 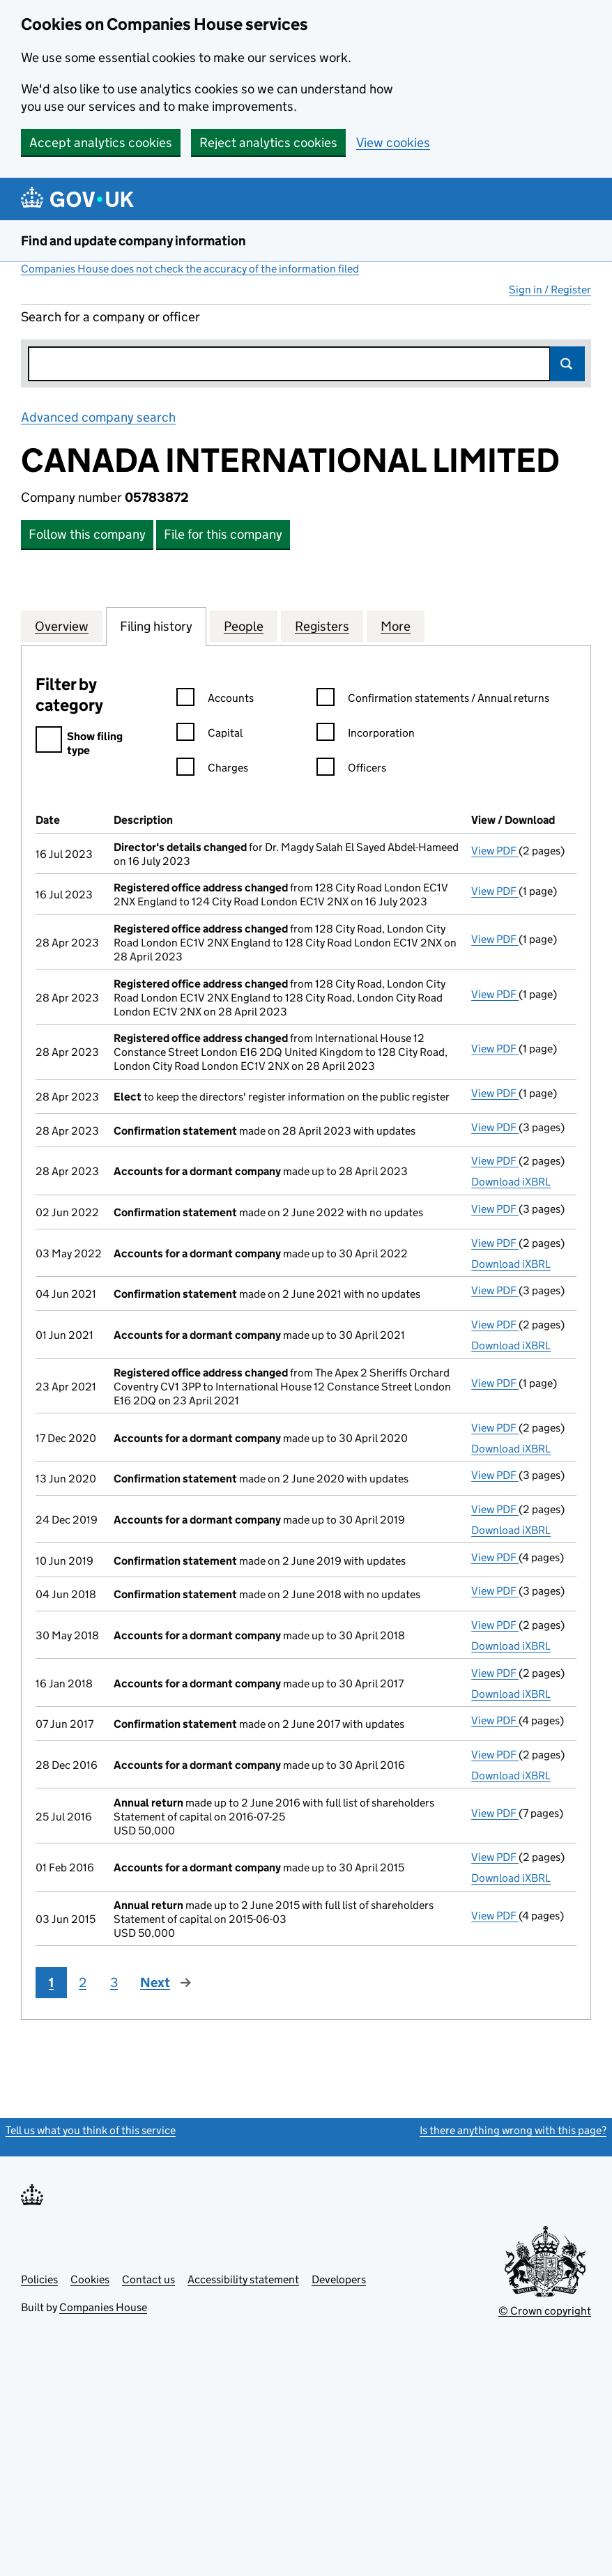 I want to click on Filing history [tab], so click(x=156, y=626).